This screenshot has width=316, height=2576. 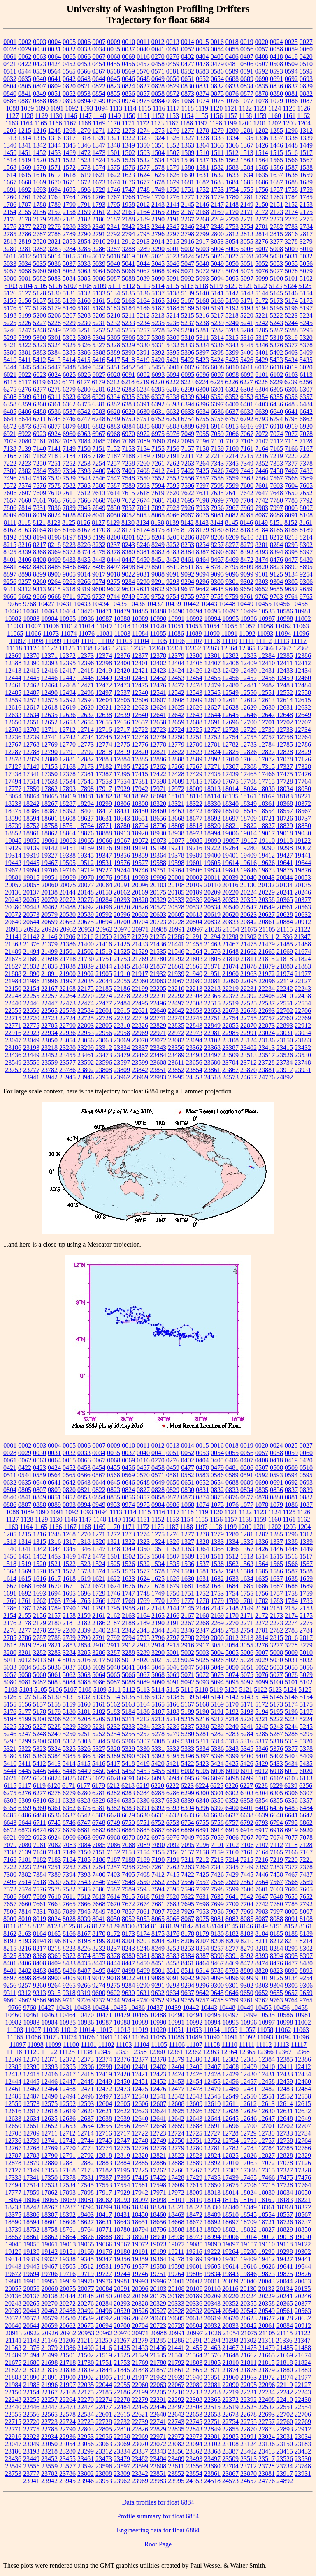 What do you see at coordinates (67, 759) in the screenshot?
I see `12881` at bounding box center [67, 759].